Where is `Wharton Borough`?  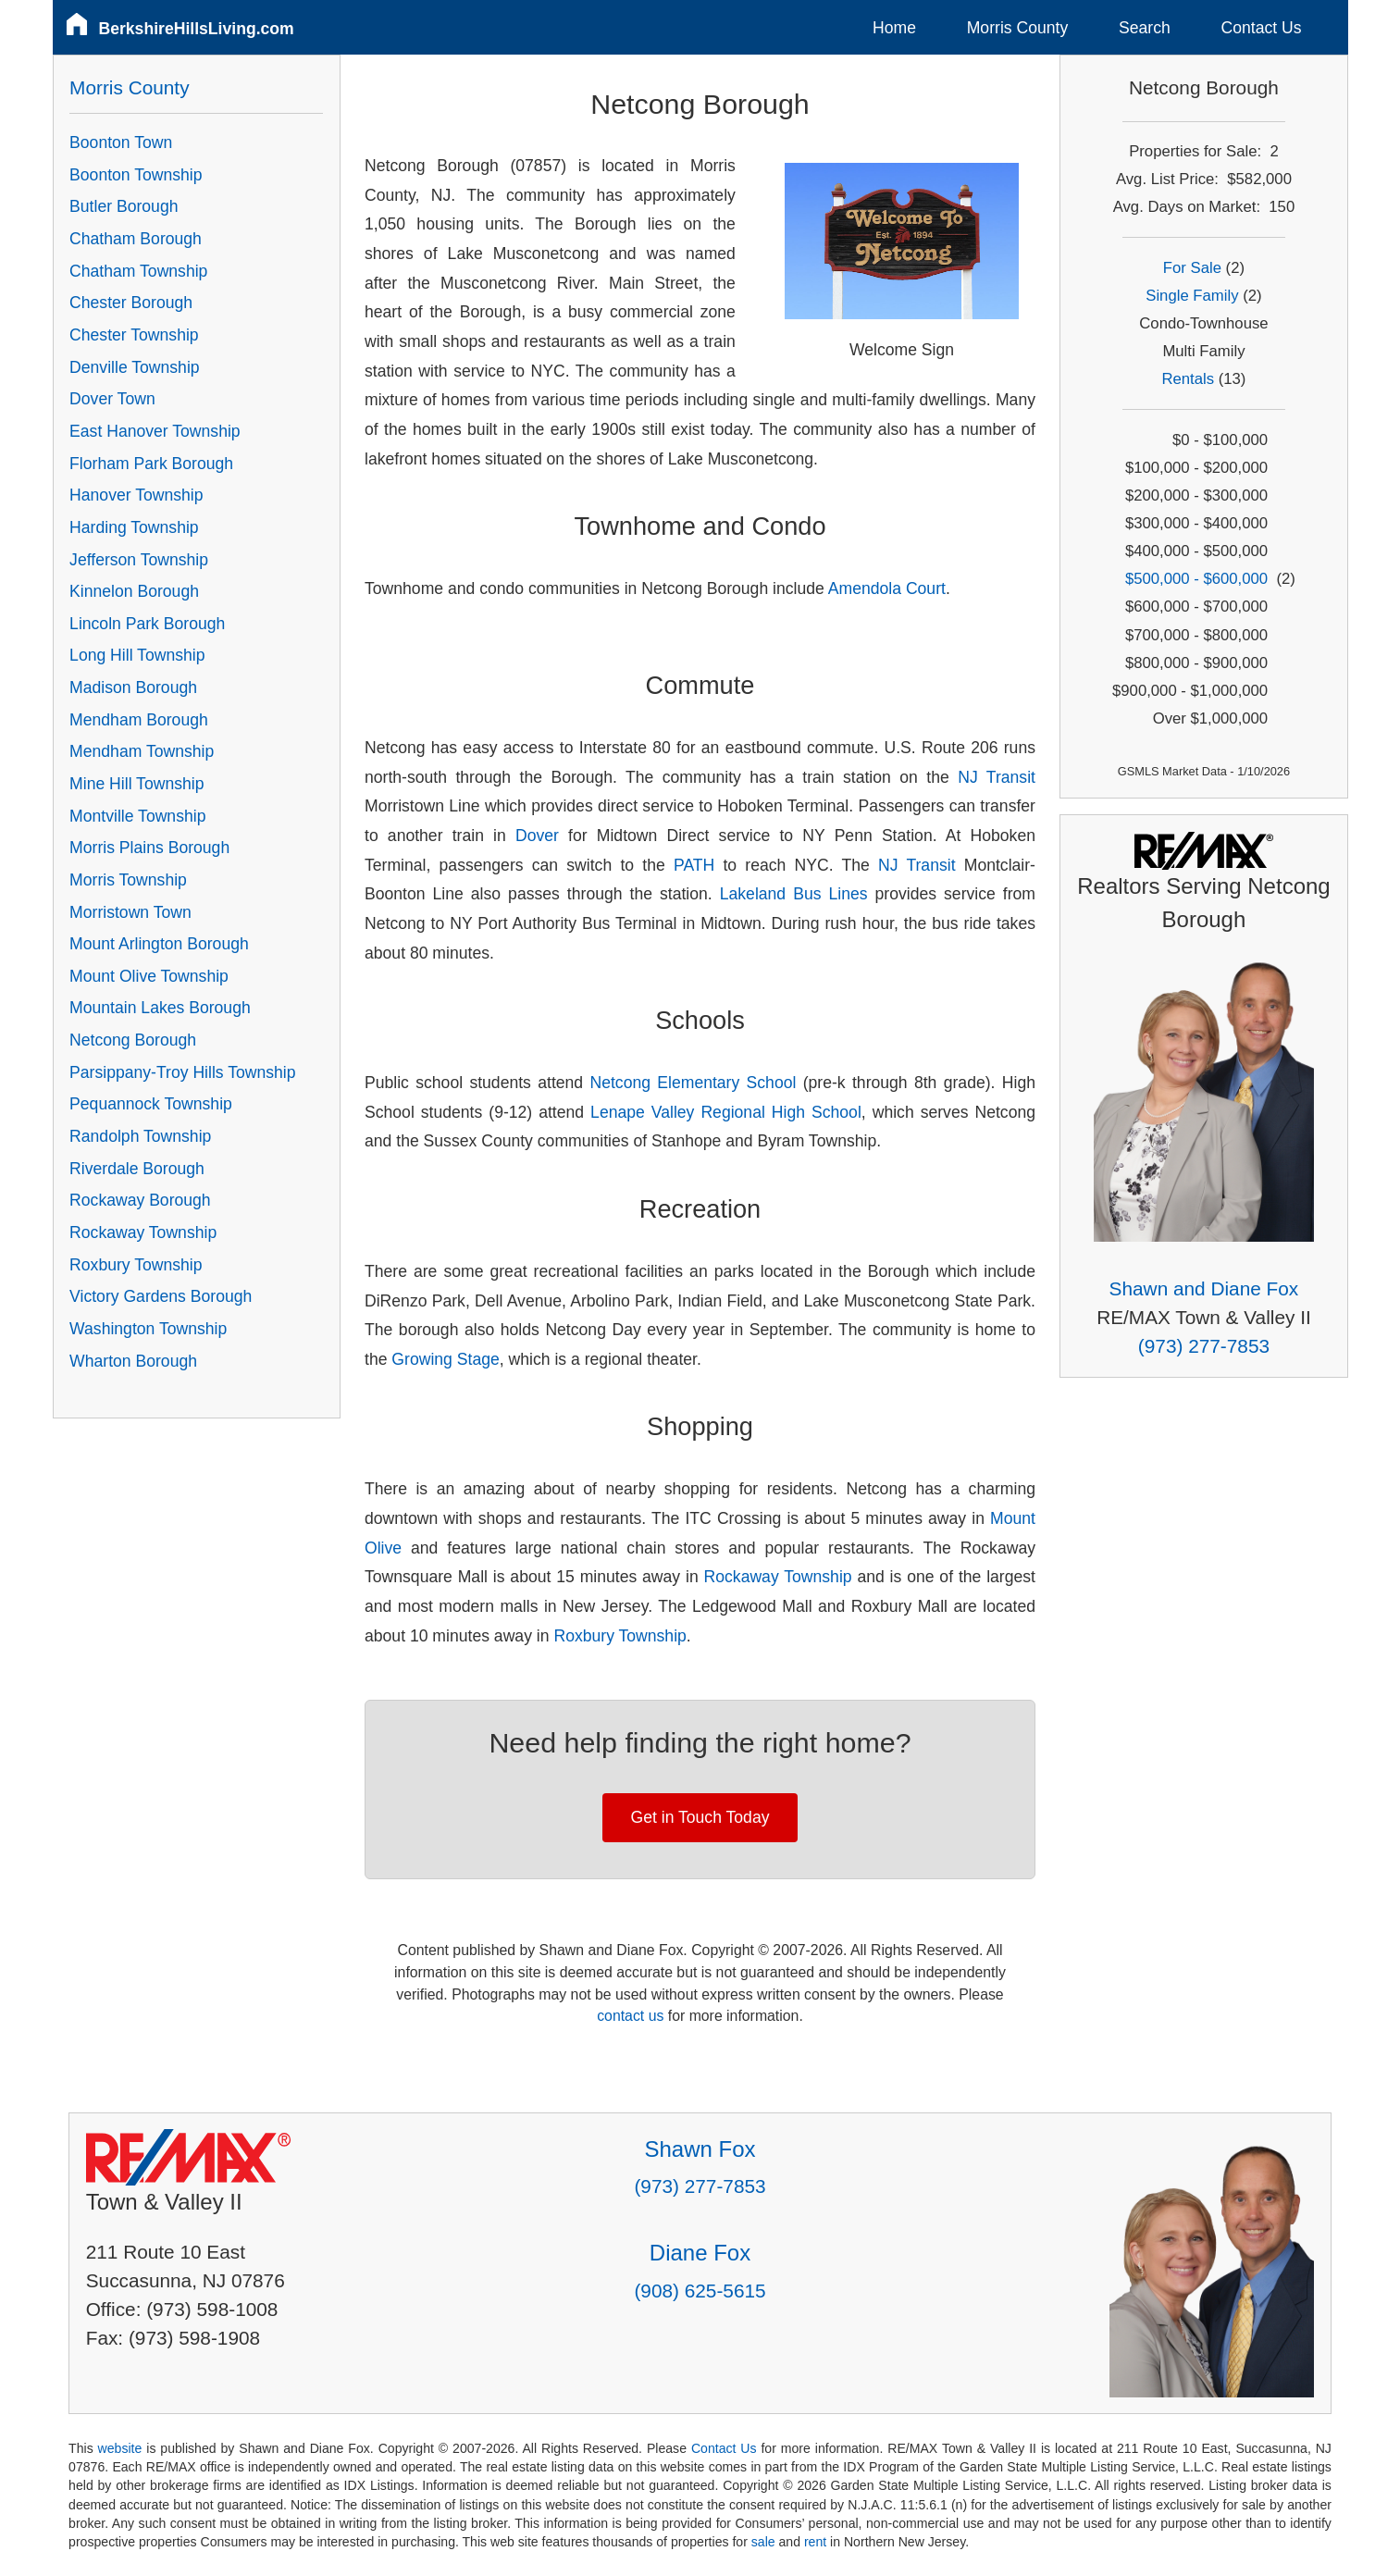 Wharton Borough is located at coordinates (133, 1361).